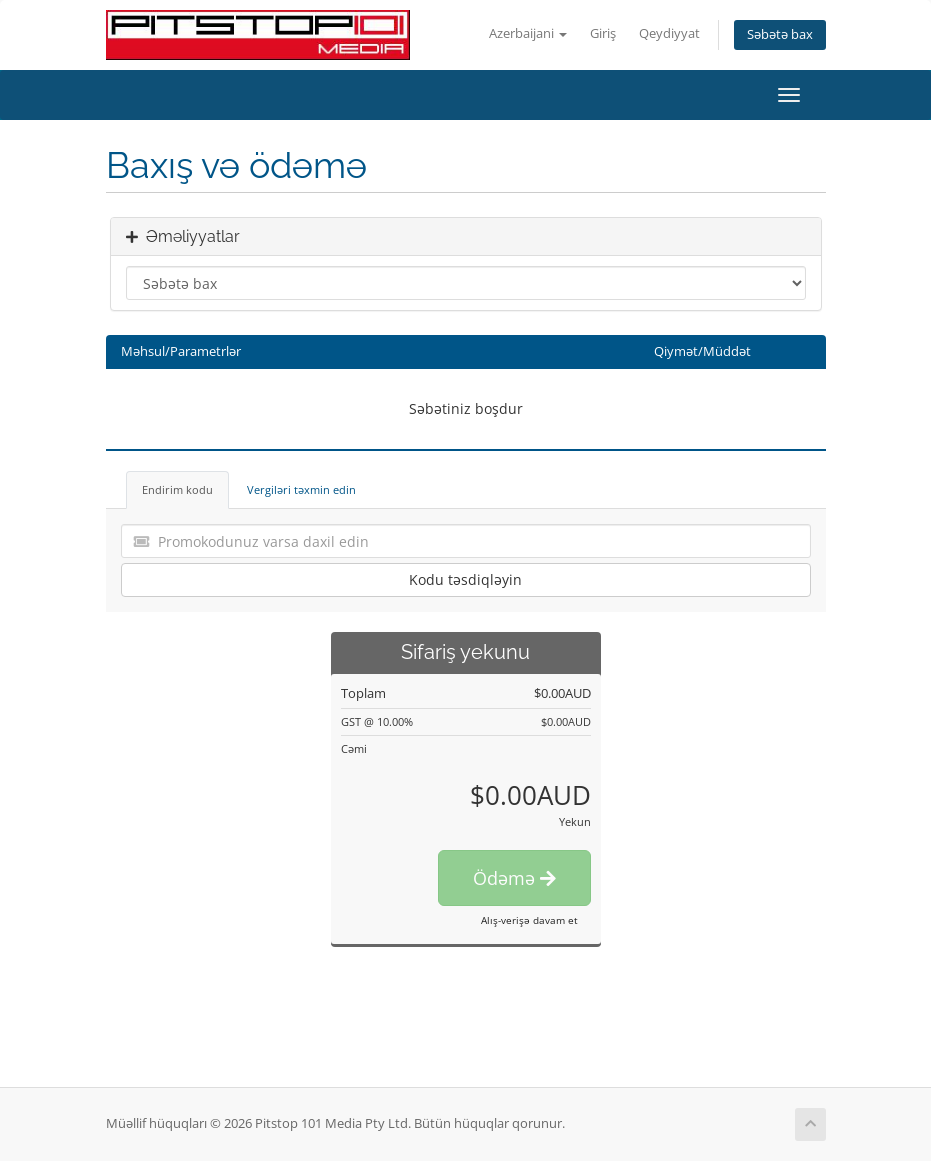 Image resolution: width=931 pixels, height=1161 pixels. I want to click on Səbətə bax, so click(780, 34).